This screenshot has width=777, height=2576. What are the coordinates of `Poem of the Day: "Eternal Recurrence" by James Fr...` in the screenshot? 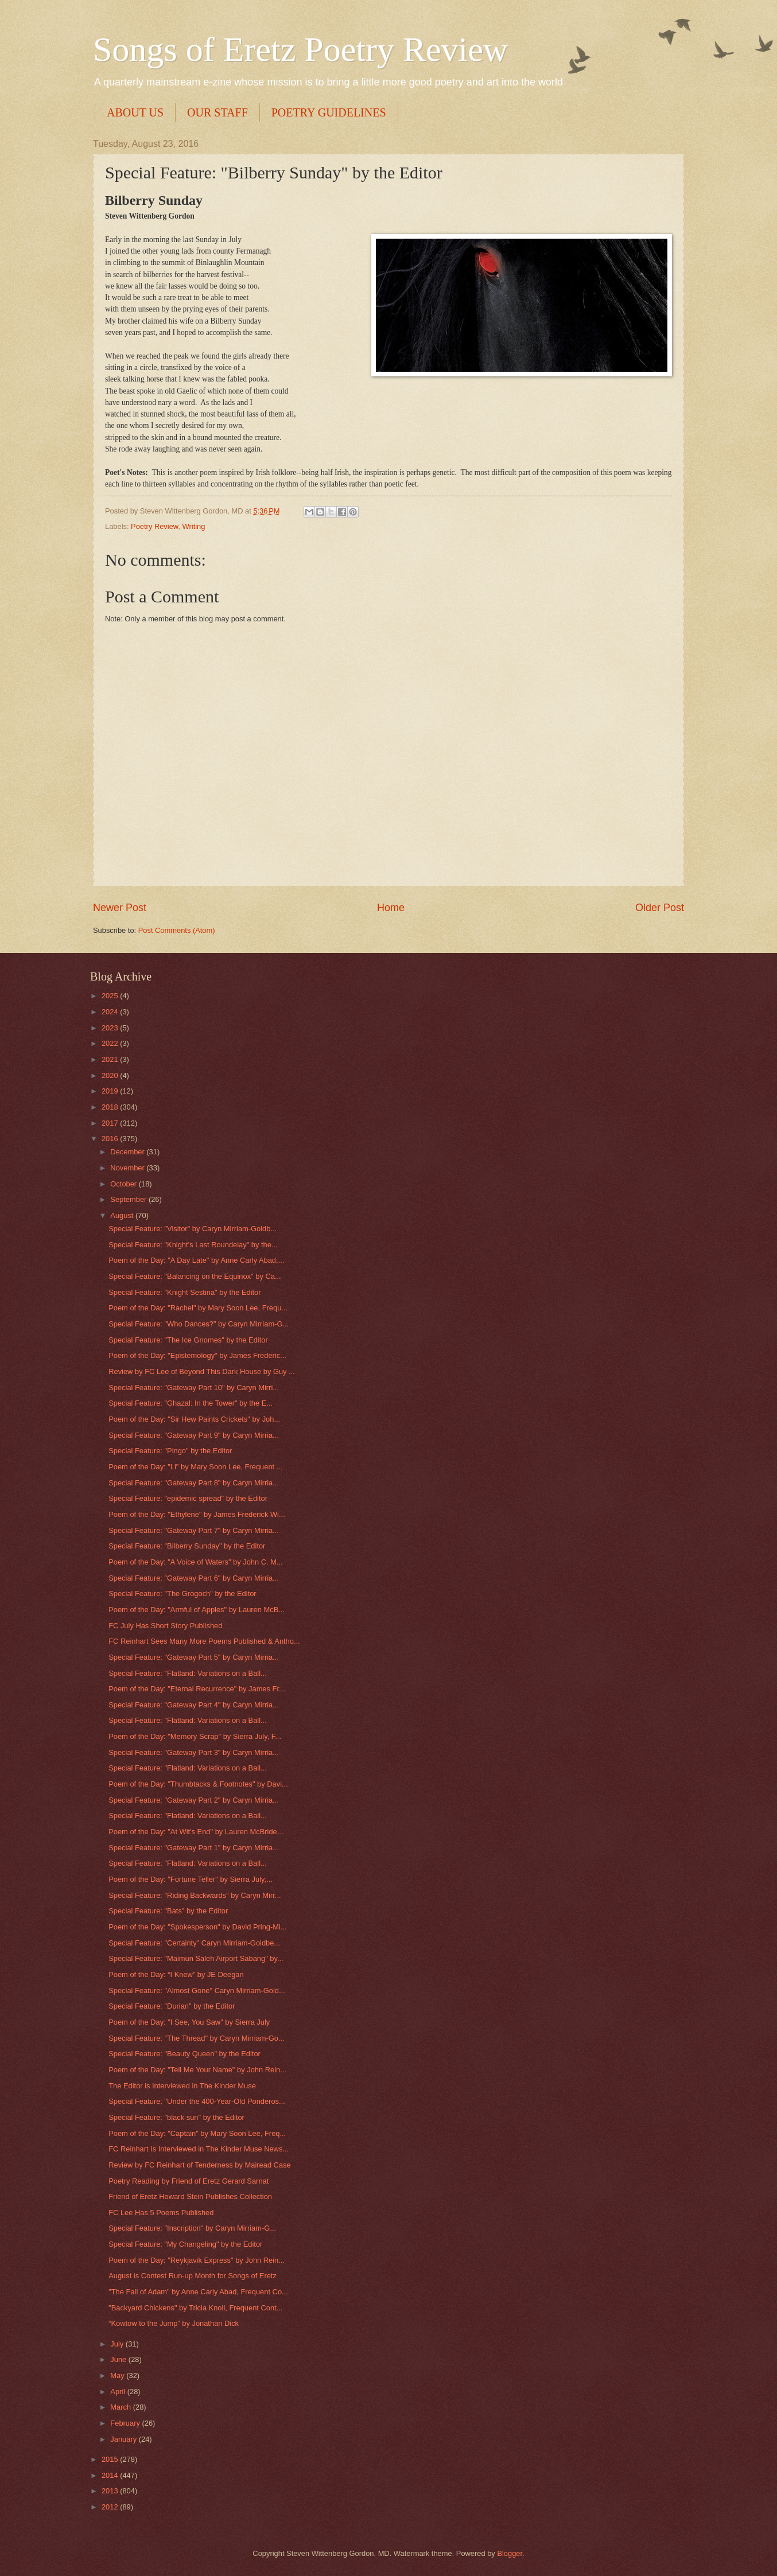 It's located at (196, 1688).